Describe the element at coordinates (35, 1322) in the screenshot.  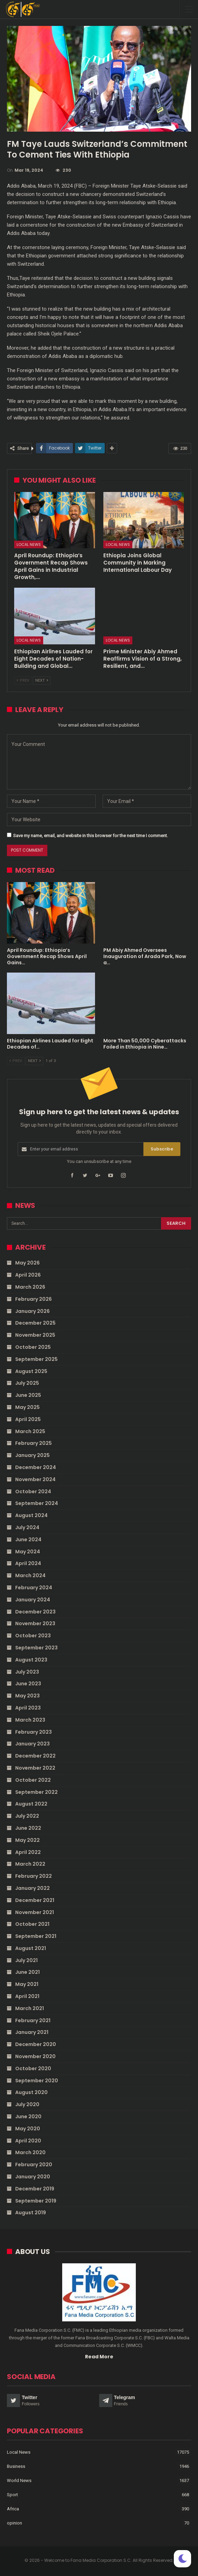
I see `December 2025` at that location.